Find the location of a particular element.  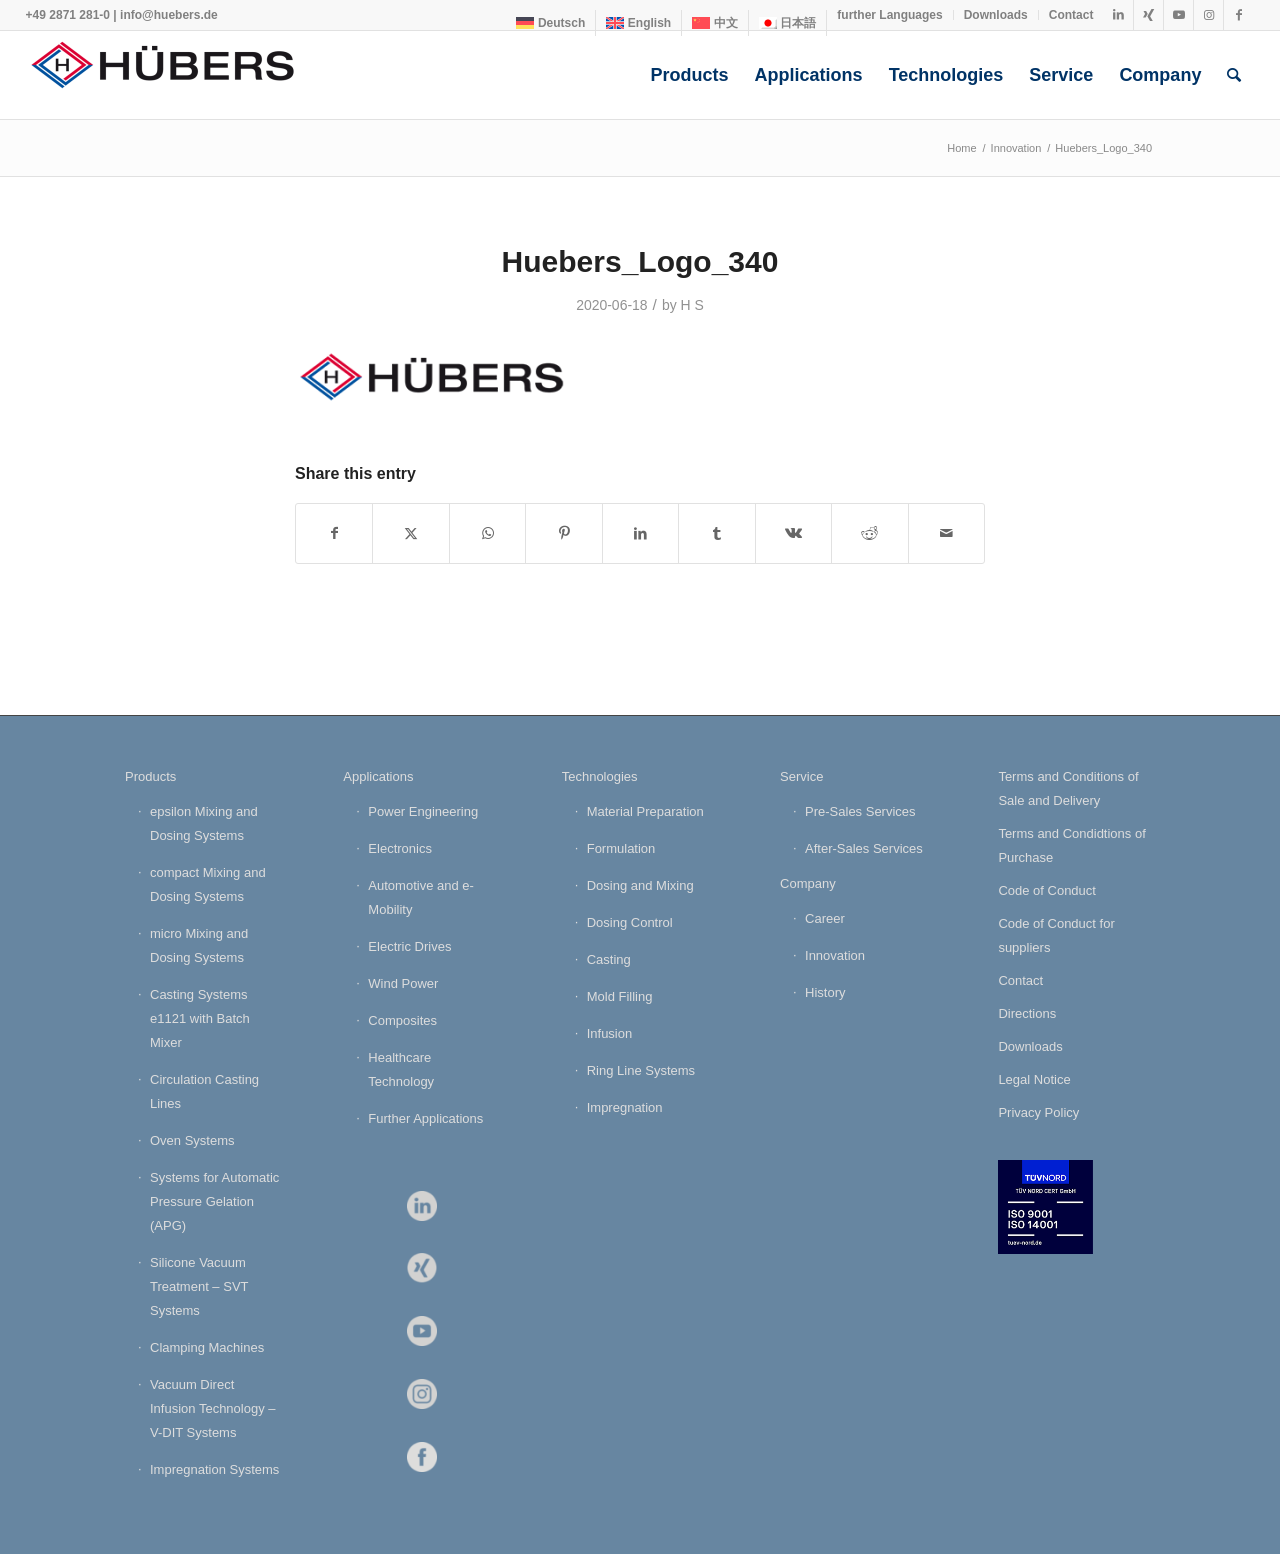

Impregnation is located at coordinates (625, 1107).